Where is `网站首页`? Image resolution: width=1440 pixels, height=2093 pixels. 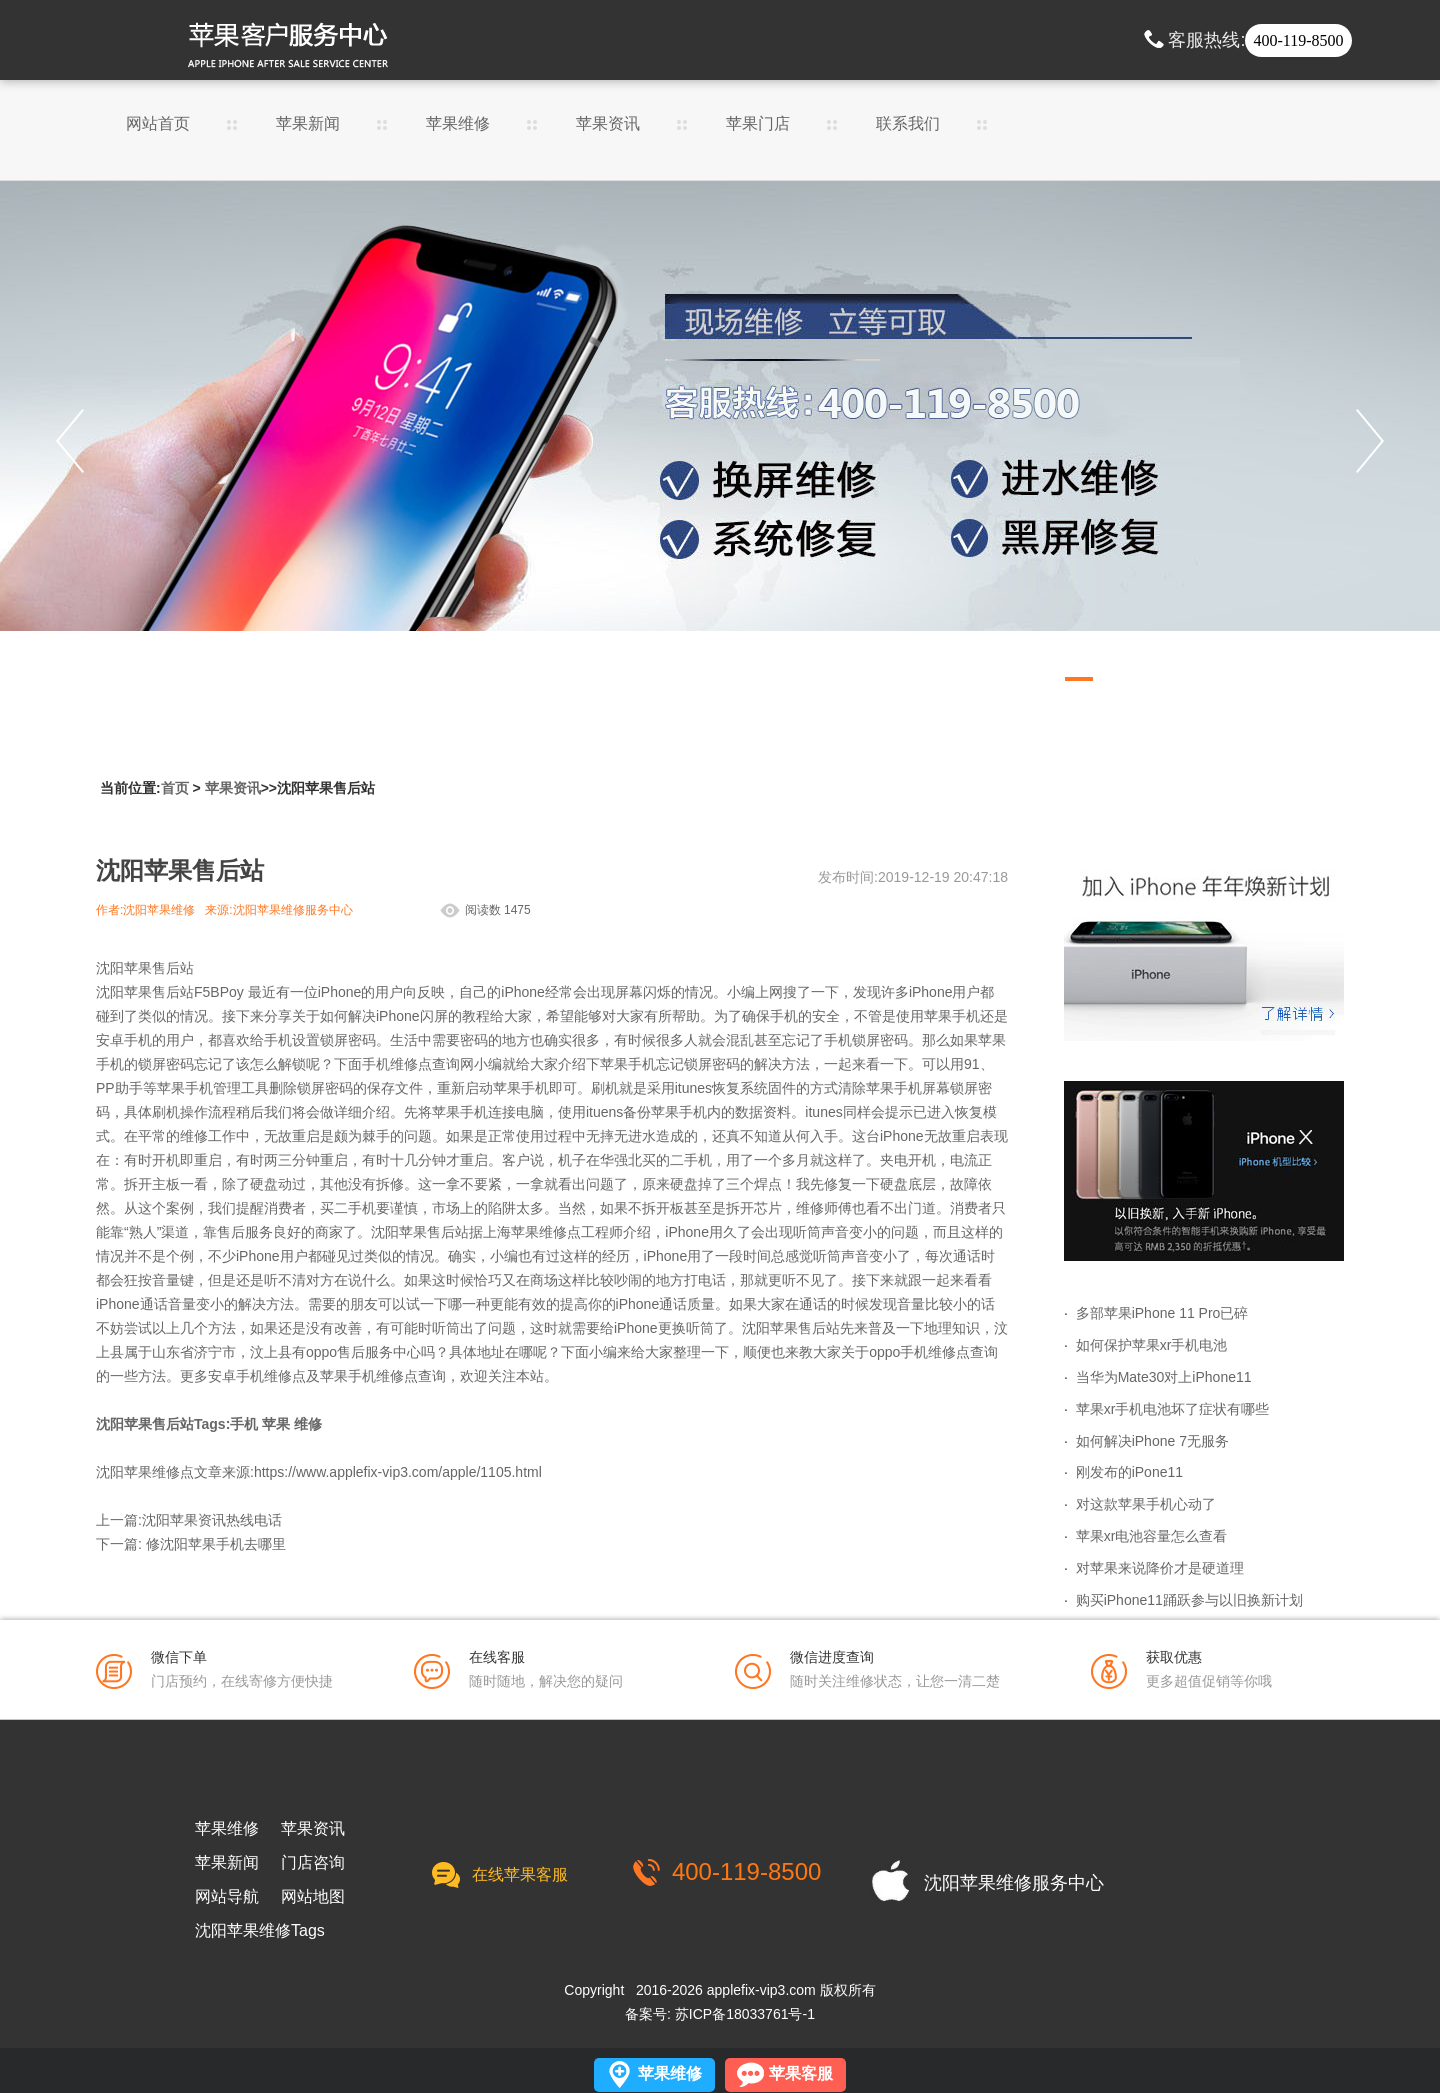
网站首页 is located at coordinates (158, 124).